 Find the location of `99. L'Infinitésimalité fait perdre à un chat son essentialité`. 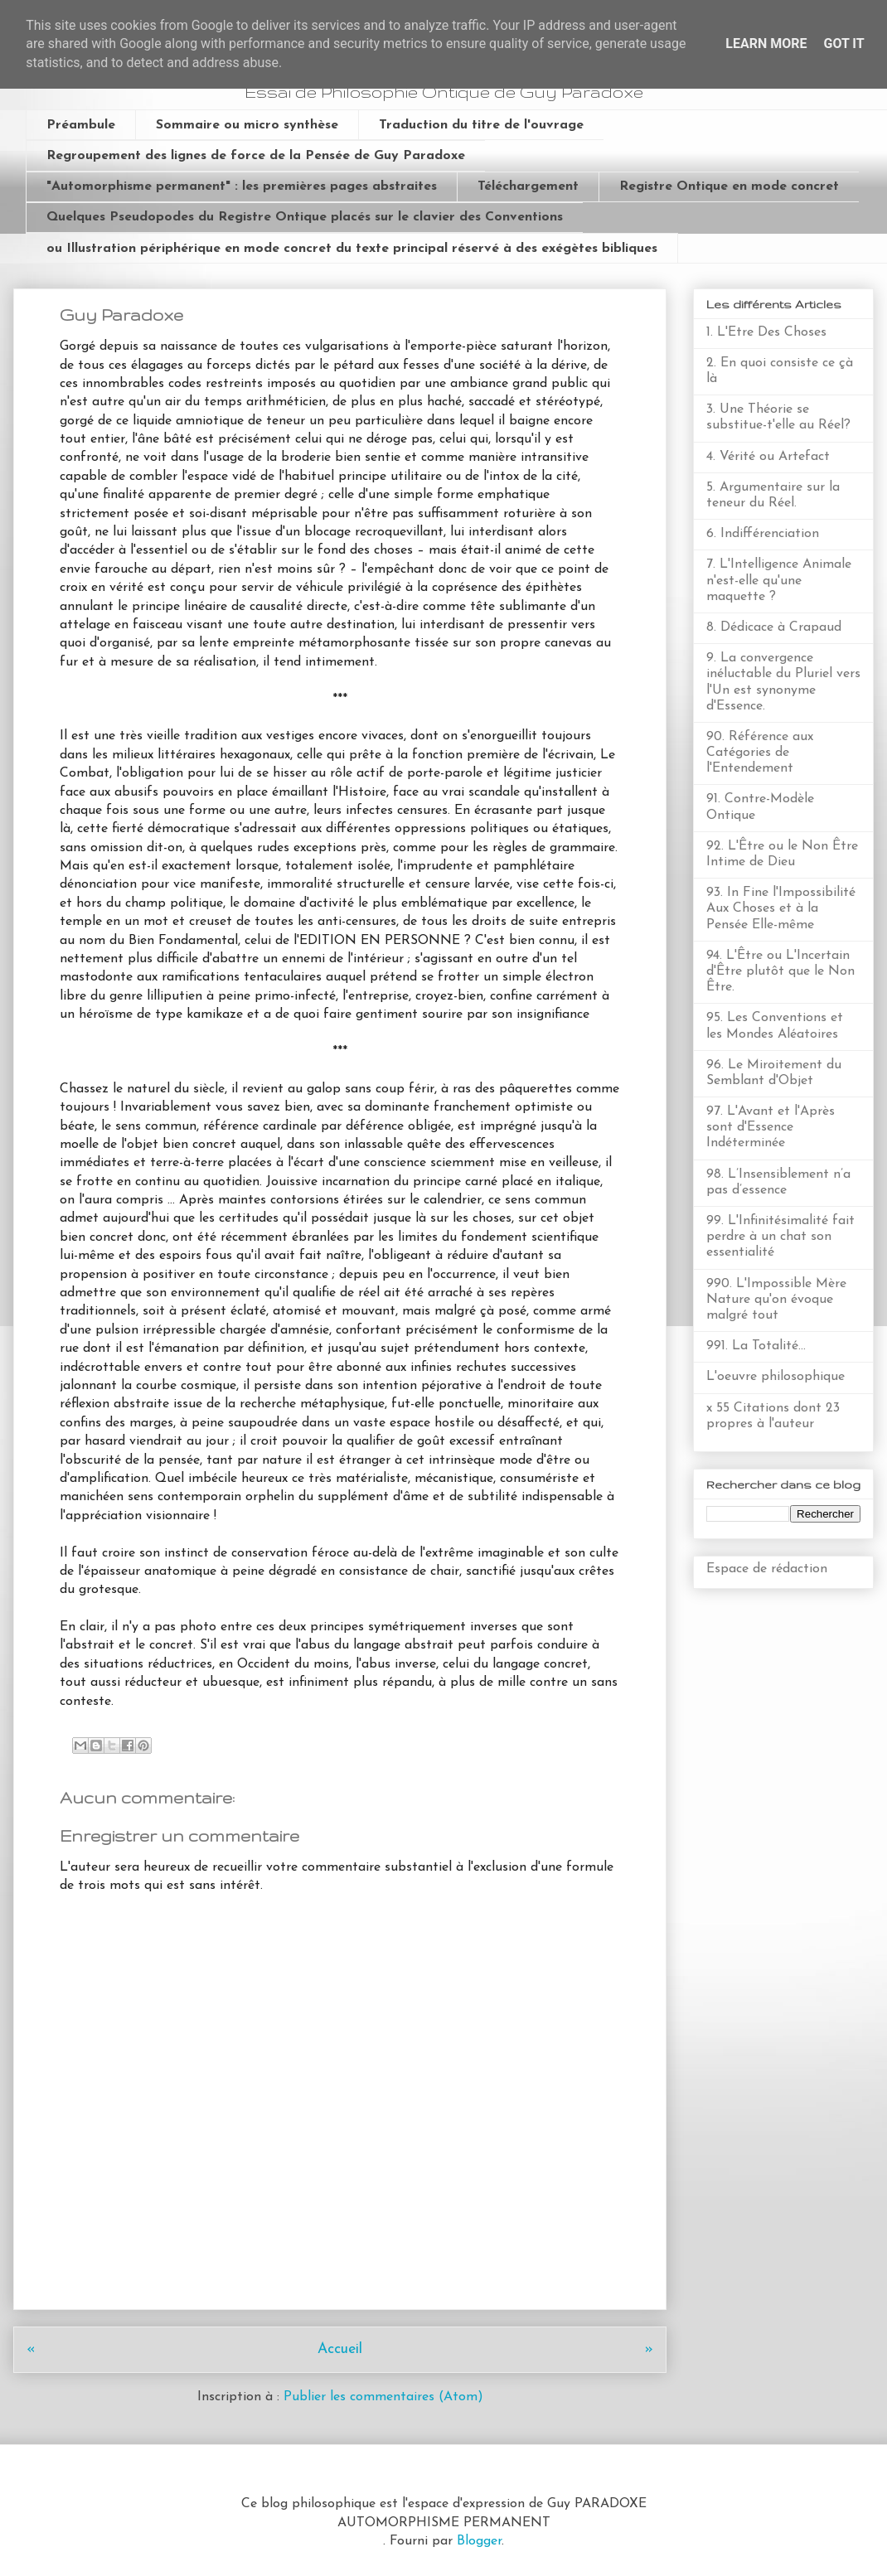

99. L'Infinitésimalité fait perdre à un chat son essentialité is located at coordinates (780, 1236).